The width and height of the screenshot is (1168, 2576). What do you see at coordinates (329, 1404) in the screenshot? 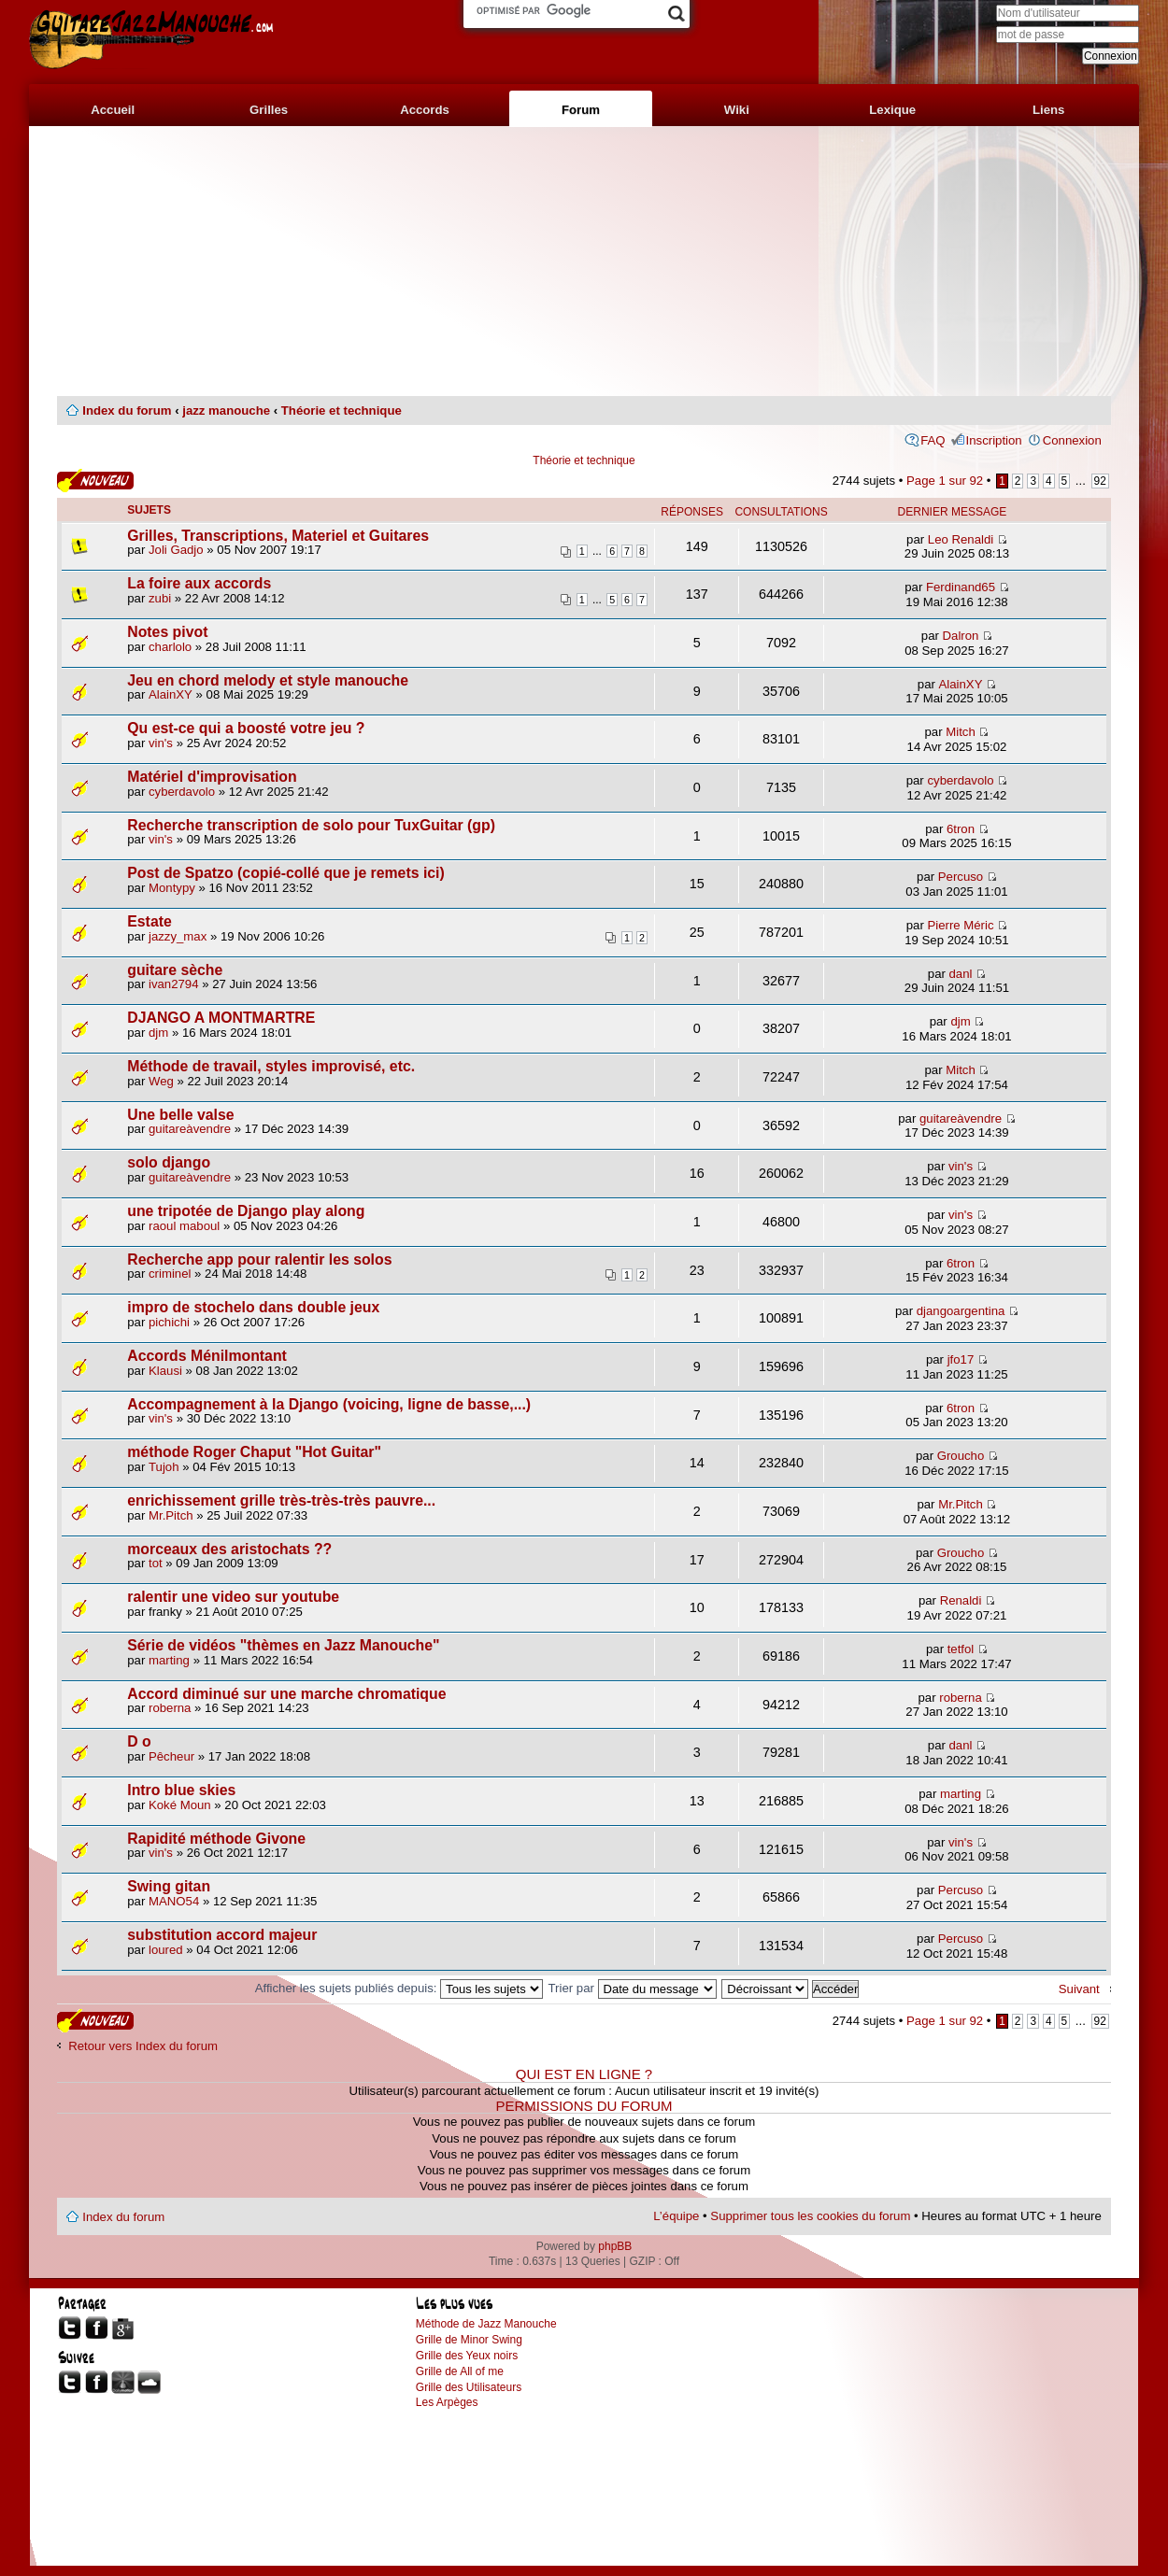
I see `Accompagnement à la Django (voicing, ligne de basse,...)` at bounding box center [329, 1404].